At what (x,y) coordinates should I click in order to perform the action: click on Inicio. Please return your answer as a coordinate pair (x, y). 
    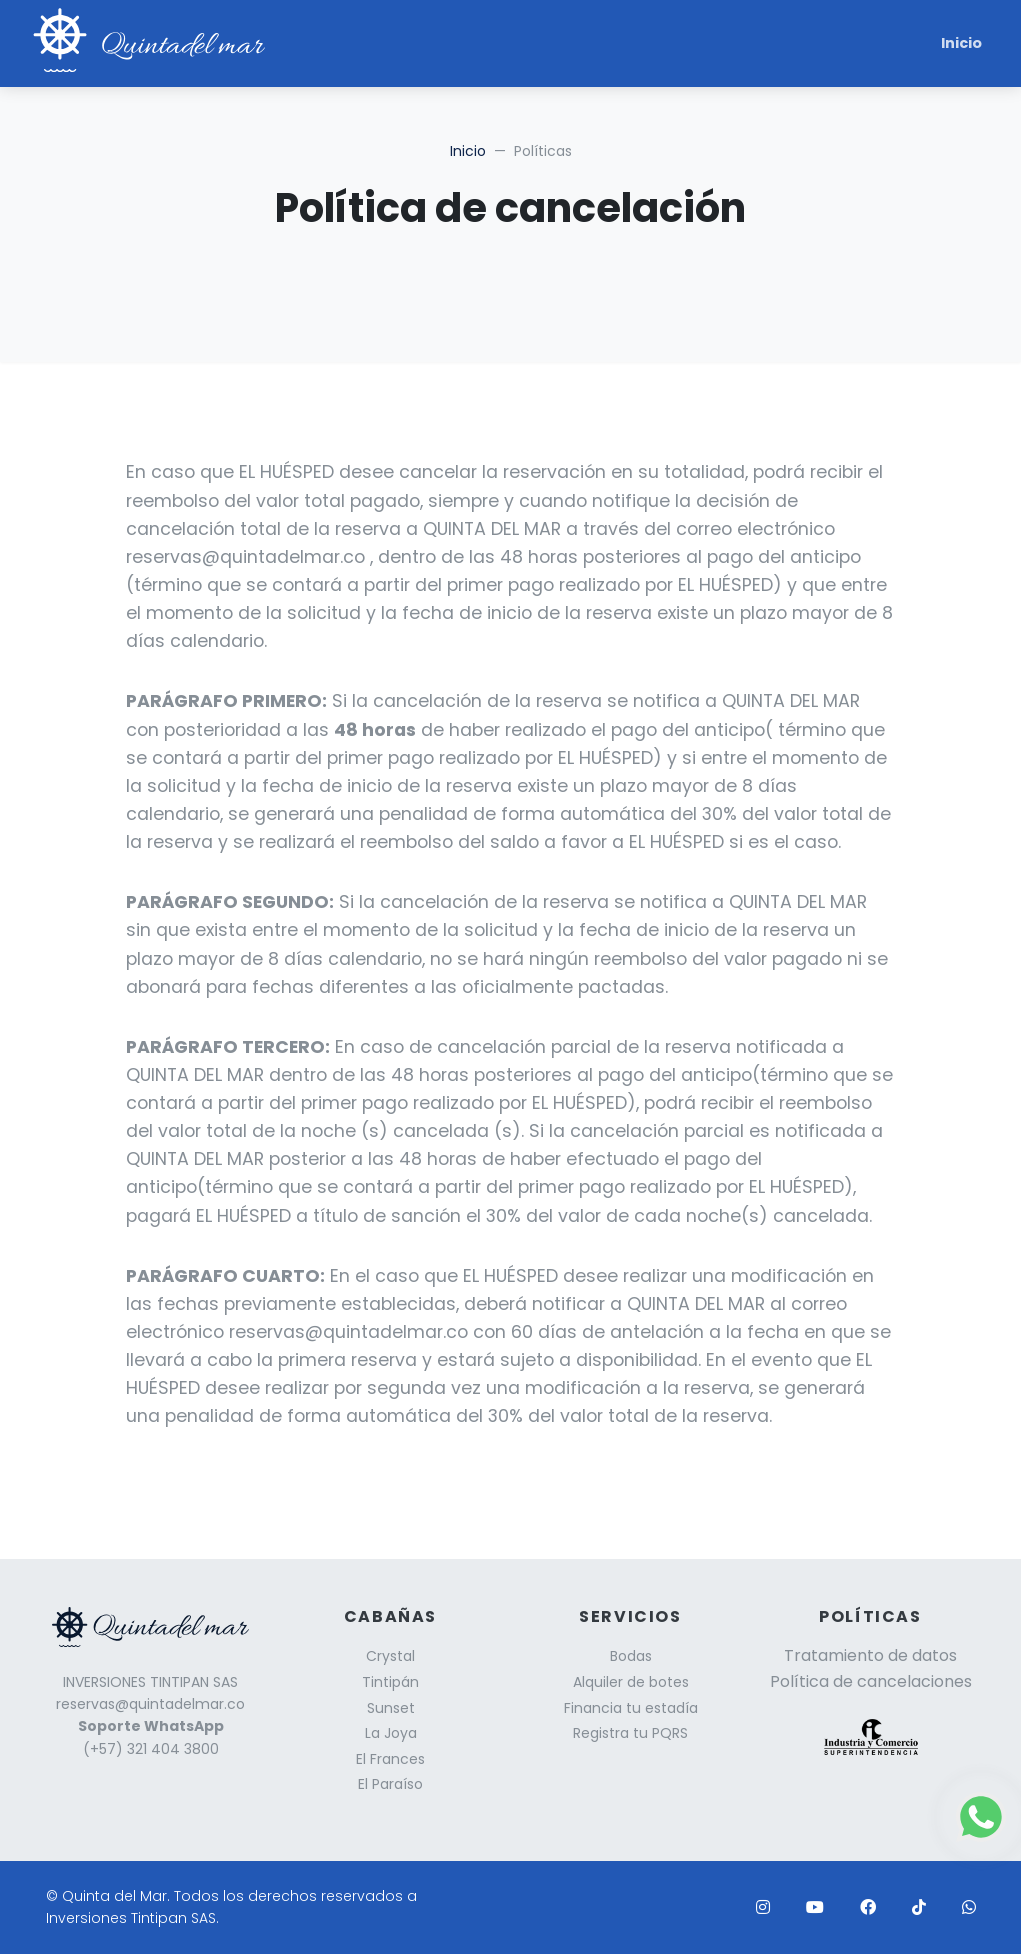
    Looking at the image, I should click on (961, 43).